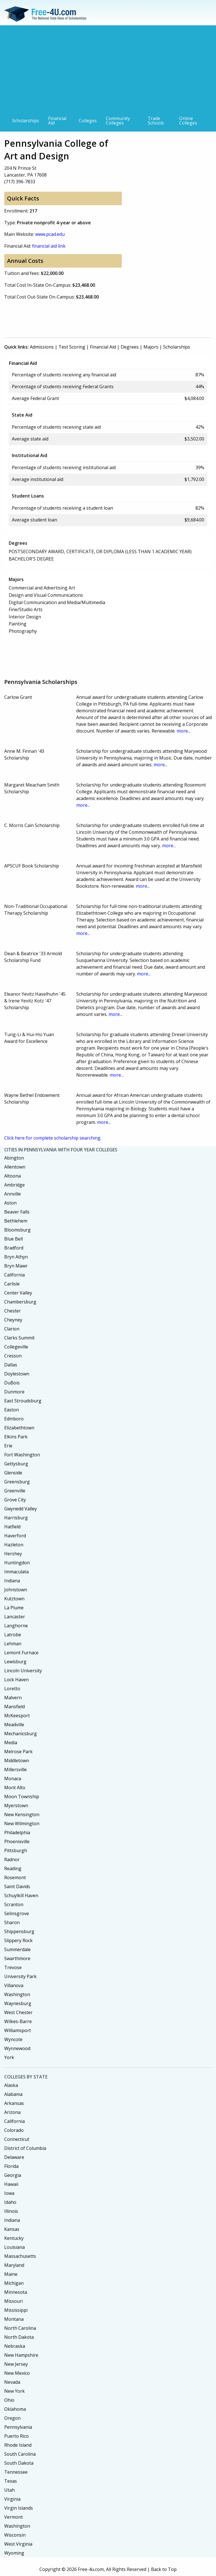 The width and height of the screenshot is (216, 2576). What do you see at coordinates (16, 1626) in the screenshot?
I see `Langhorne` at bounding box center [16, 1626].